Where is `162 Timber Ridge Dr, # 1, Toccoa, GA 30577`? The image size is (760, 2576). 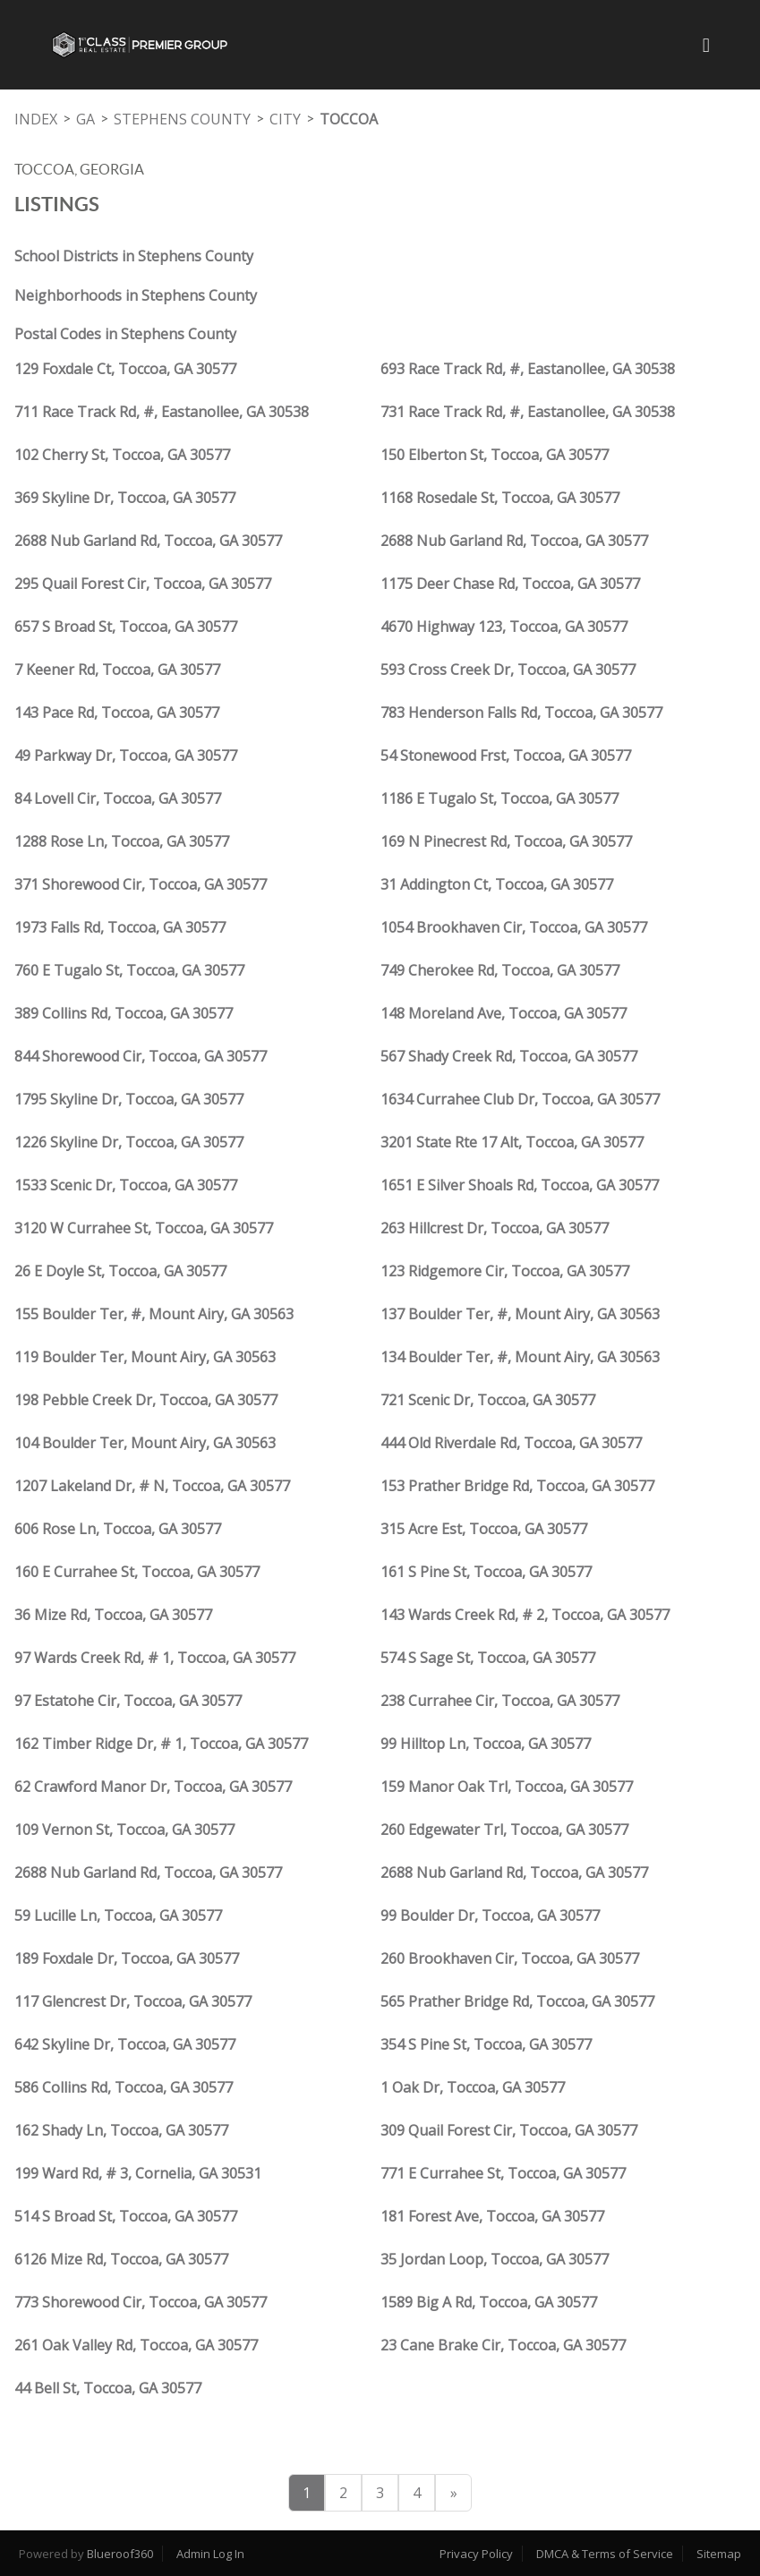
162 Timber Ridge Dr, # 1, Toccoa, GA 30577 is located at coordinates (161, 1743).